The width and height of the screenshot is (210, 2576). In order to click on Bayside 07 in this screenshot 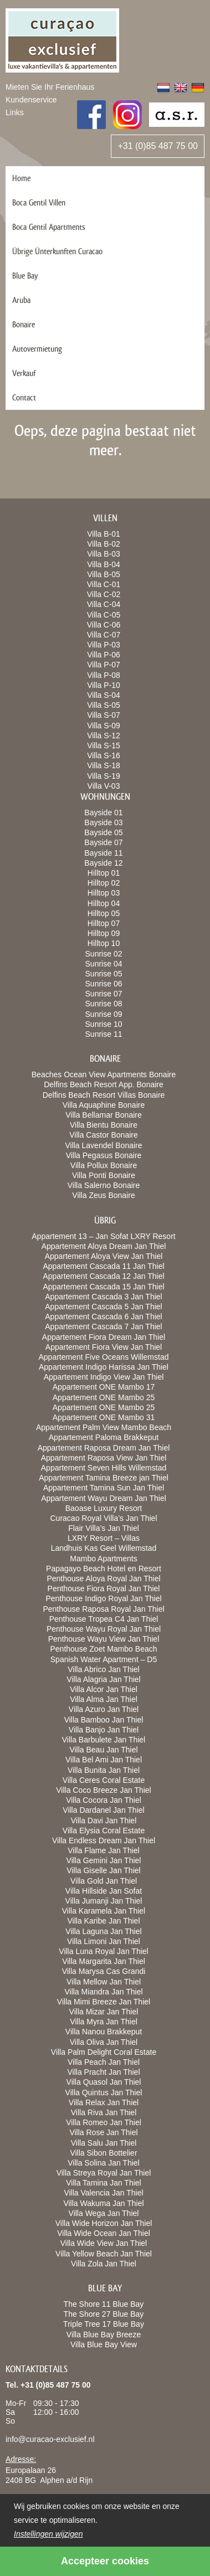, I will do `click(103, 842)`.